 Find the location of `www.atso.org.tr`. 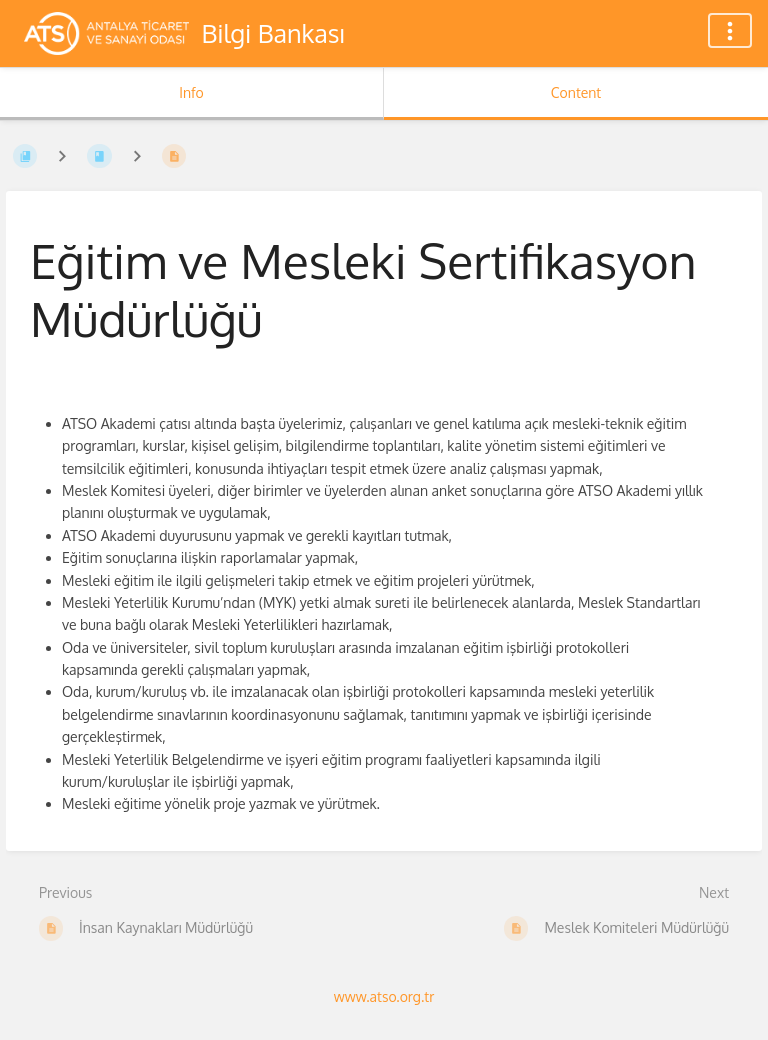

www.atso.org.tr is located at coordinates (384, 996).